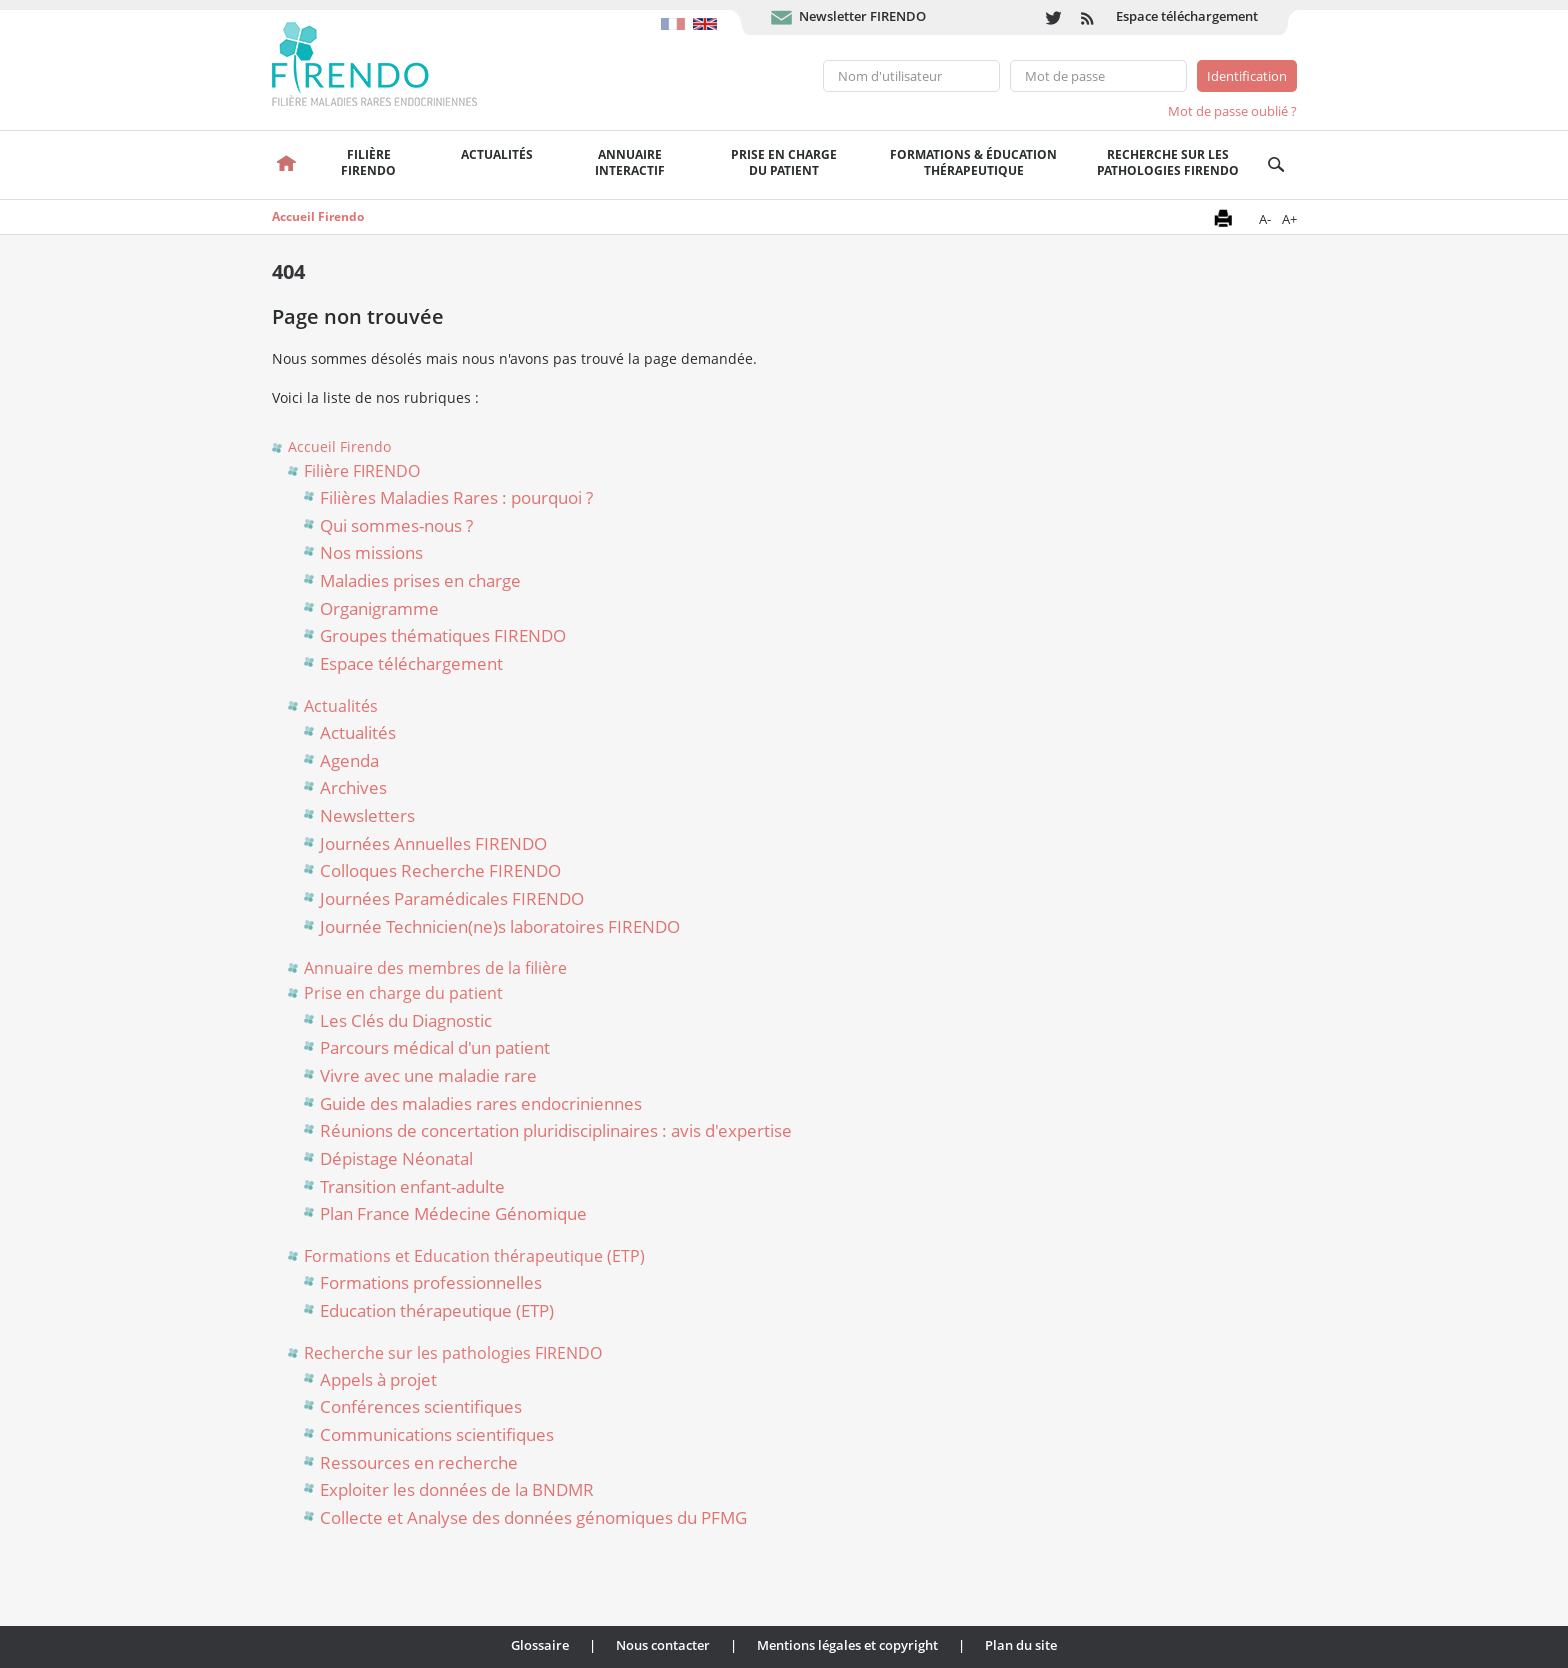 Image resolution: width=1568 pixels, height=1668 pixels. Describe the element at coordinates (406, 1020) in the screenshot. I see `Les Clés du Diagnostic` at that location.